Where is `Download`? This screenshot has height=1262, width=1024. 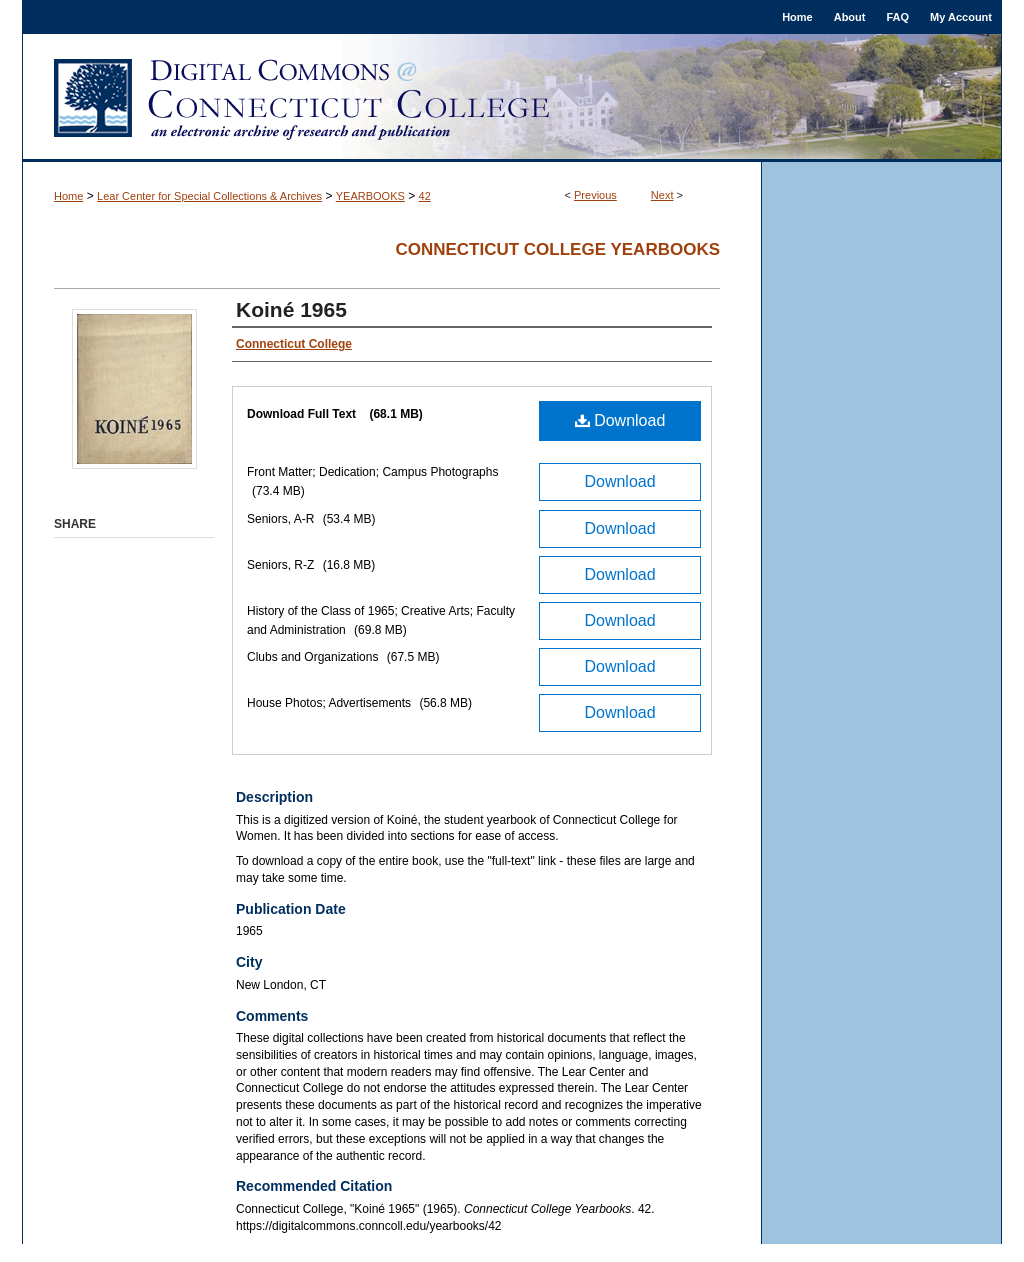
Download is located at coordinates (620, 420).